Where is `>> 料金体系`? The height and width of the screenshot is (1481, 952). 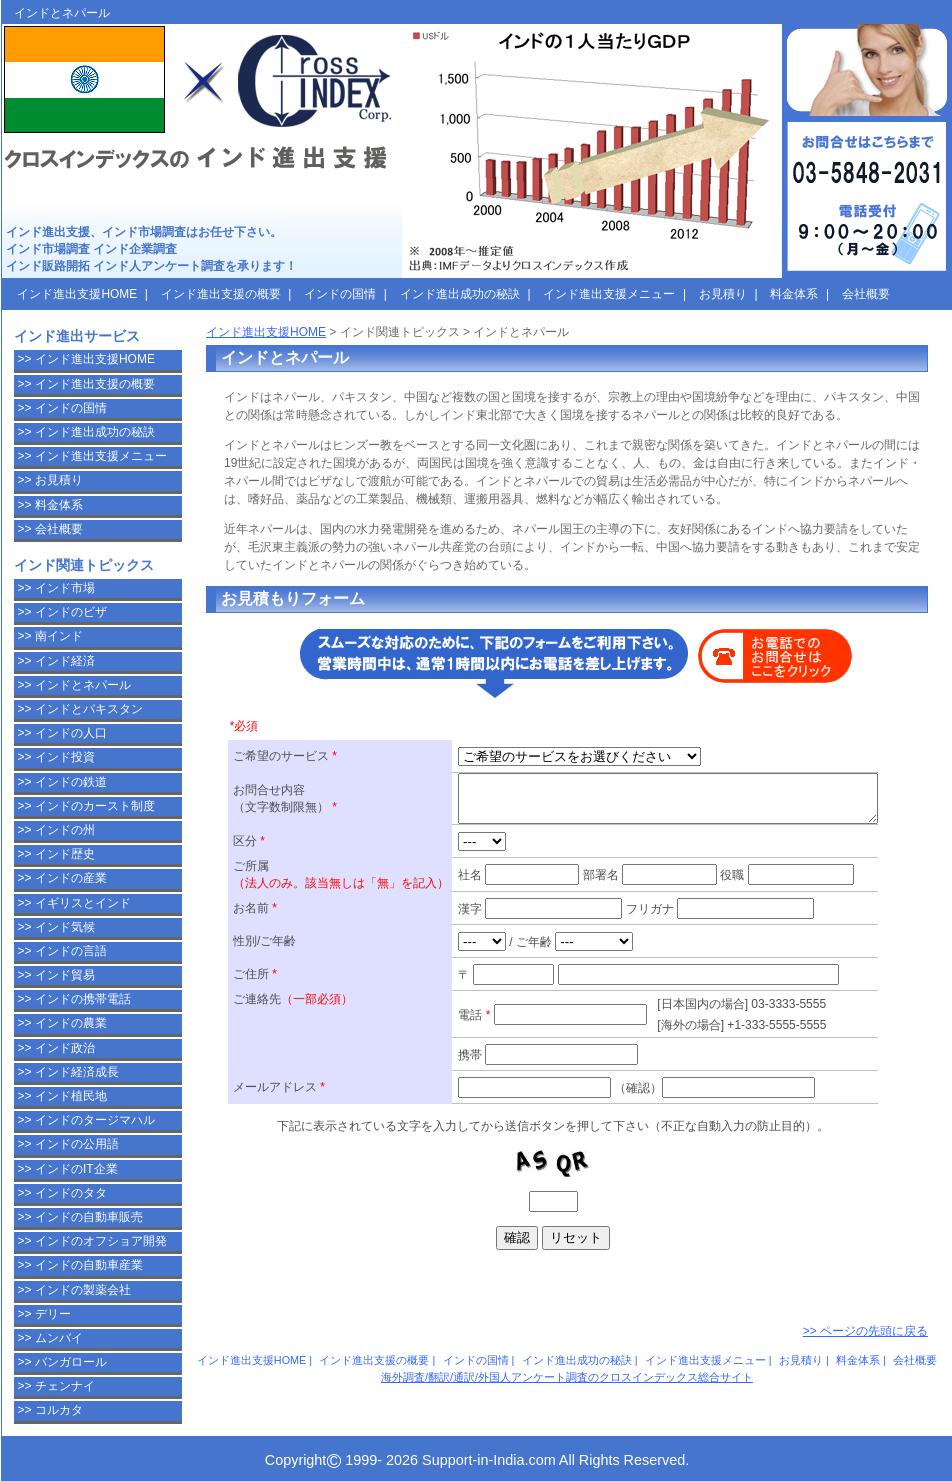 >> 料金体系 is located at coordinates (50, 505).